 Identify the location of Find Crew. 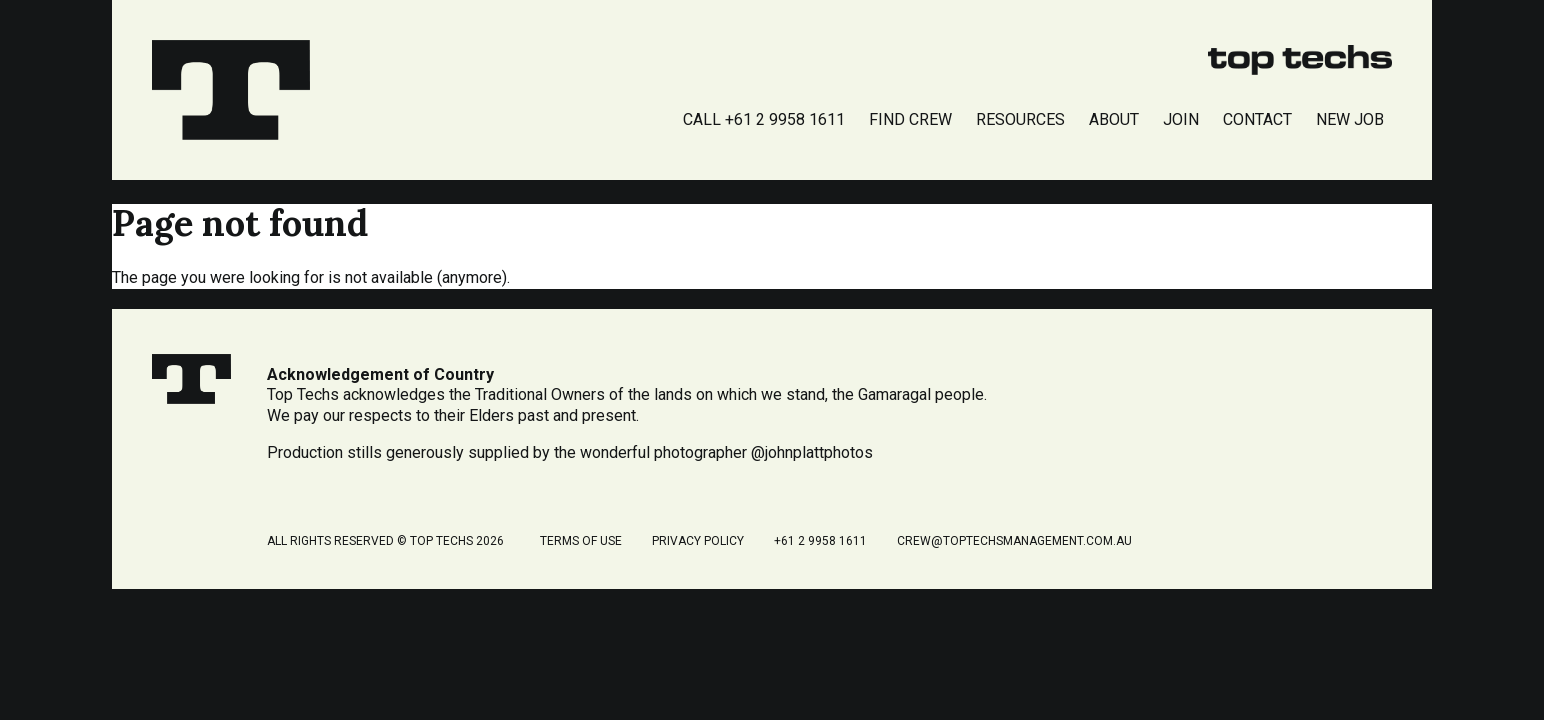
(910, 119).